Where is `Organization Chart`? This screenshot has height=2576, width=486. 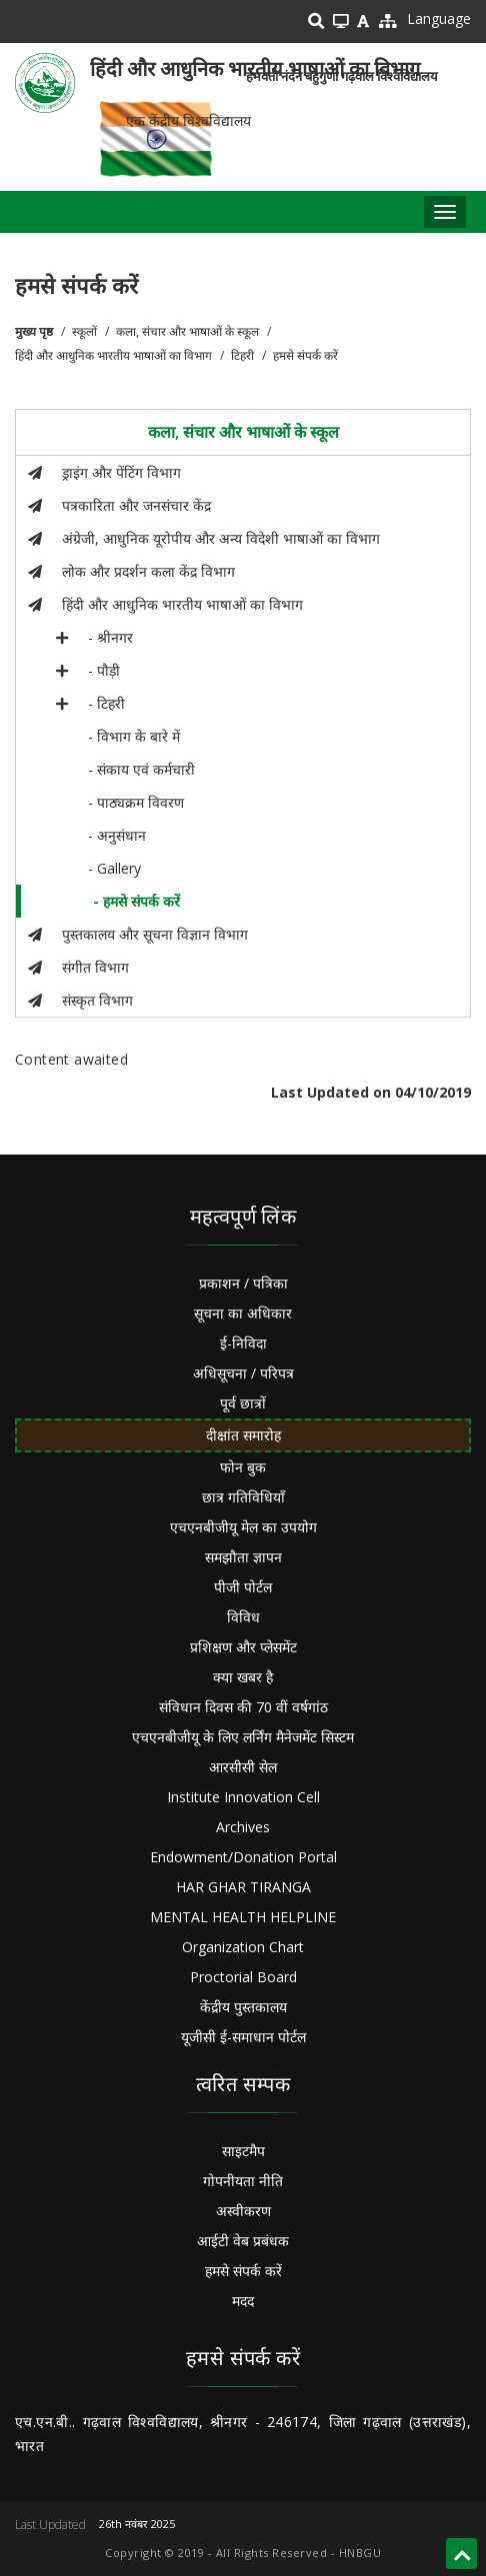
Organization Chart is located at coordinates (243, 1946).